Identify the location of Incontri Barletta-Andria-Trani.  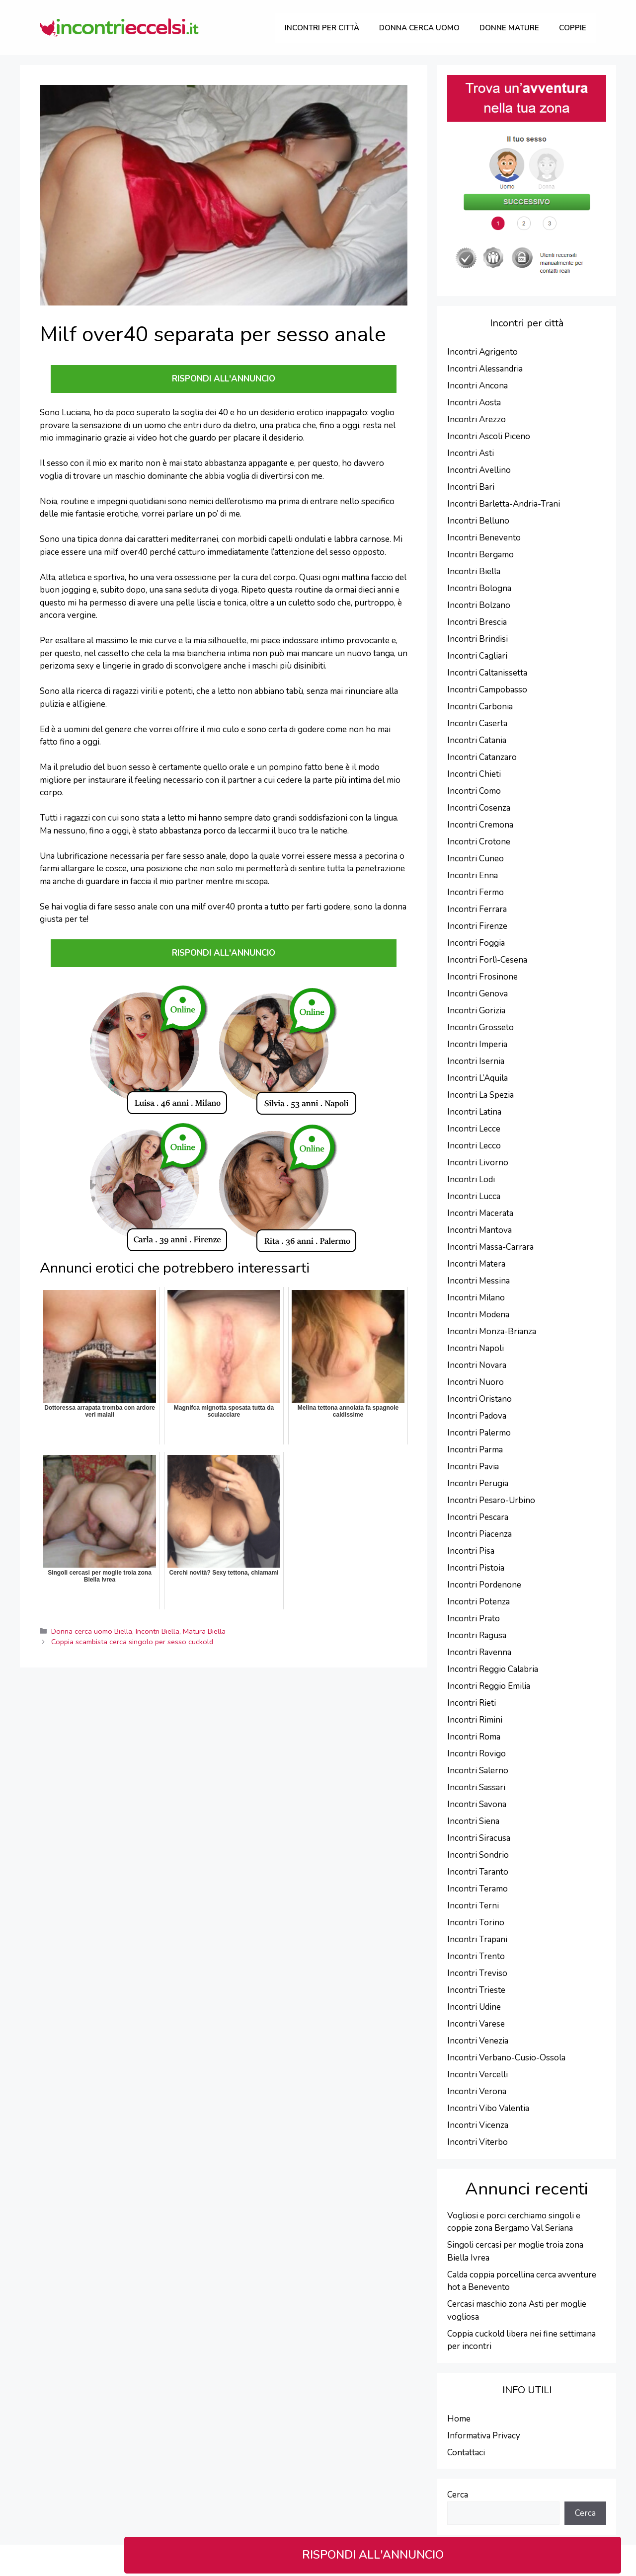
(503, 504).